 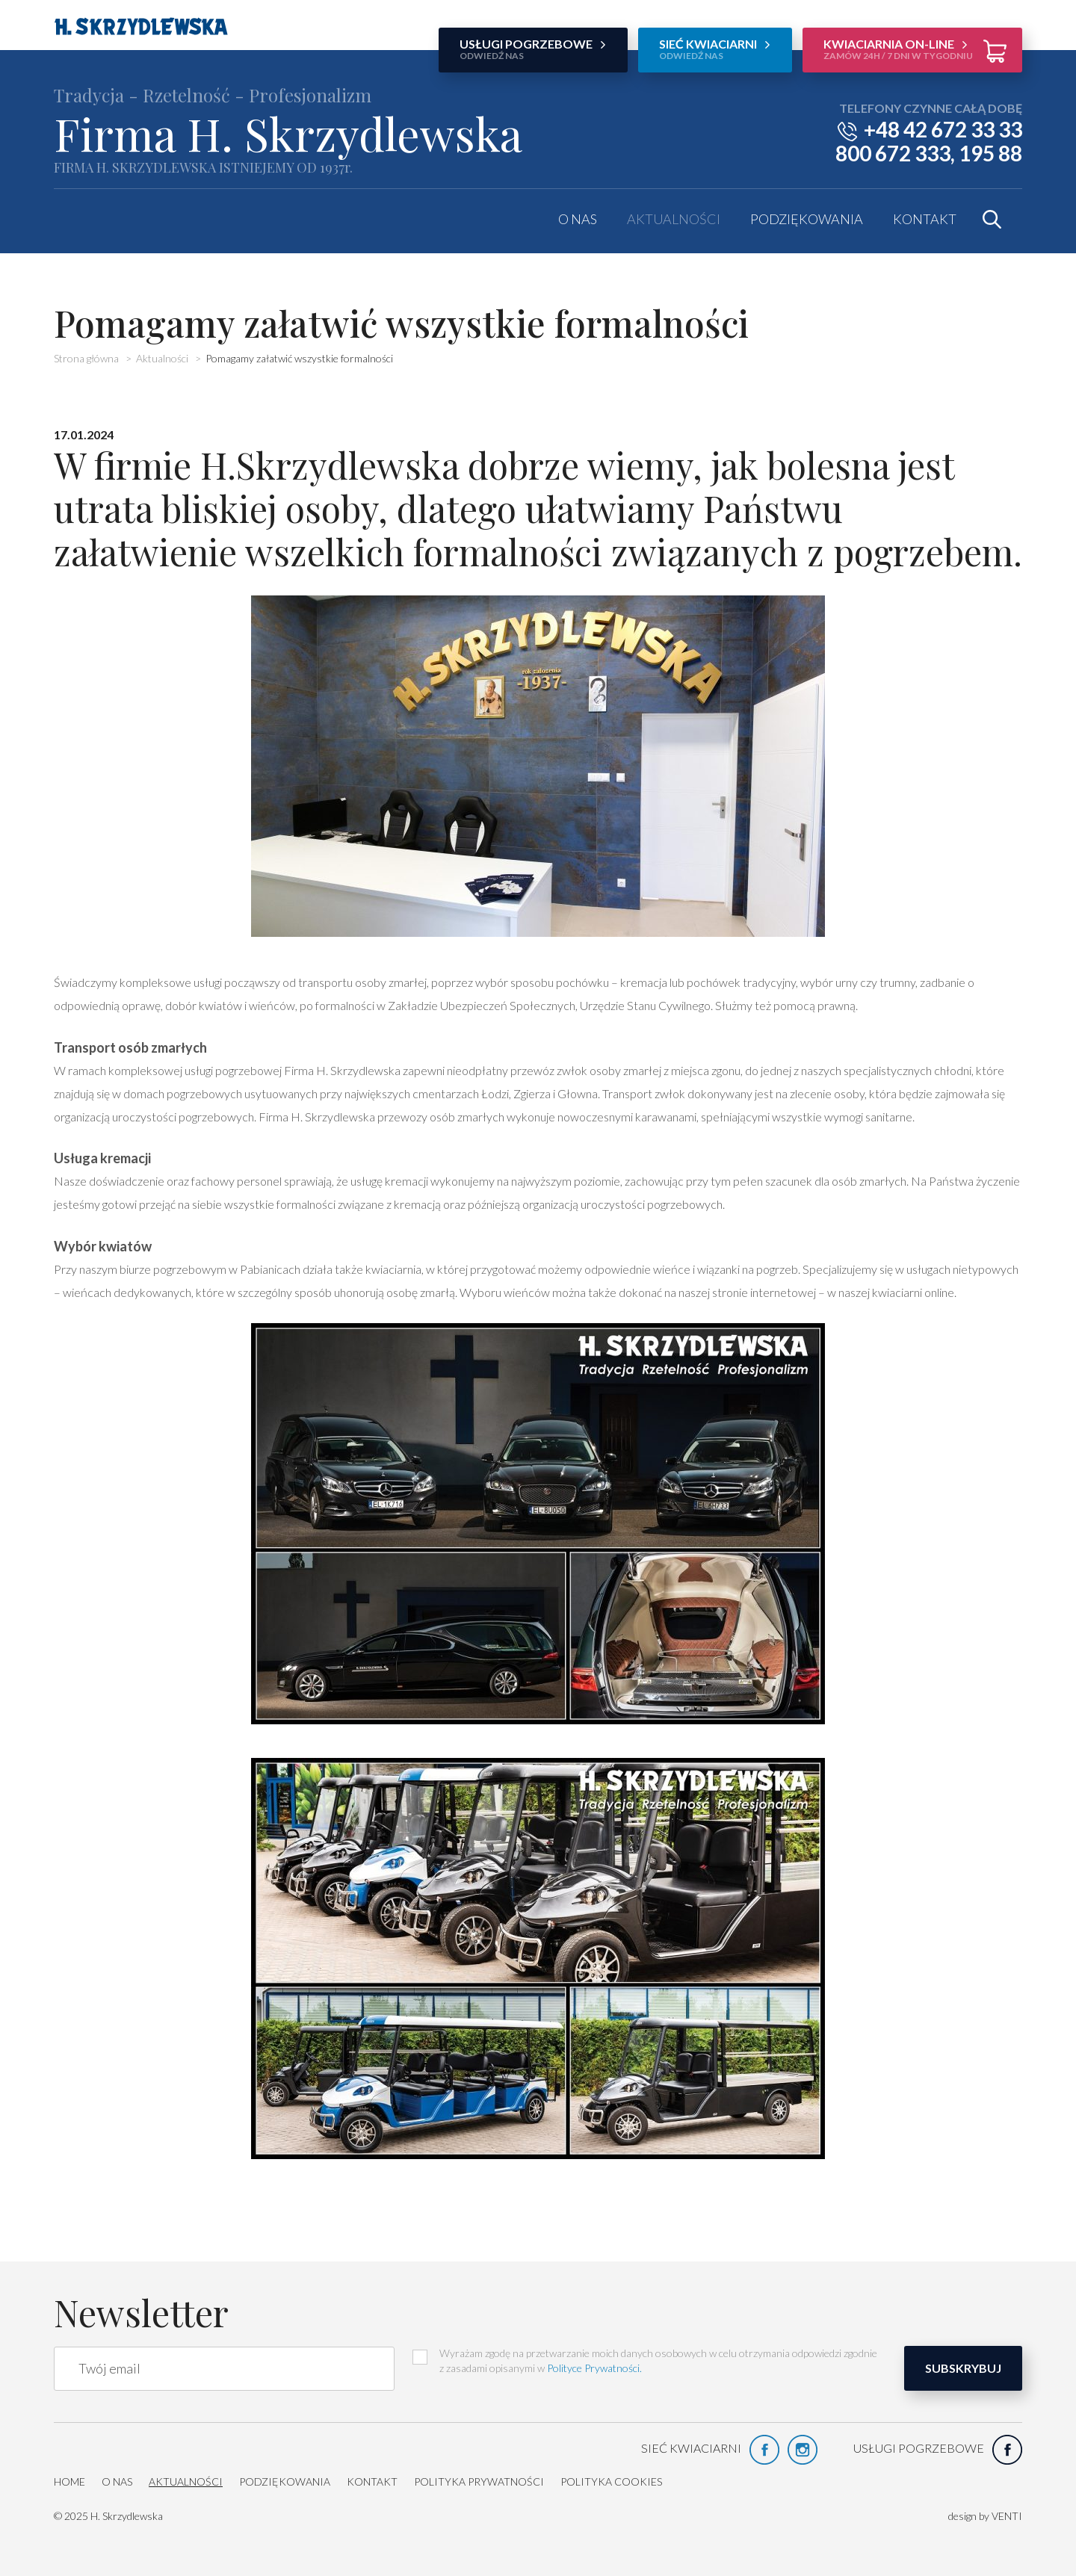 I want to click on Podziękowania, so click(x=806, y=219).